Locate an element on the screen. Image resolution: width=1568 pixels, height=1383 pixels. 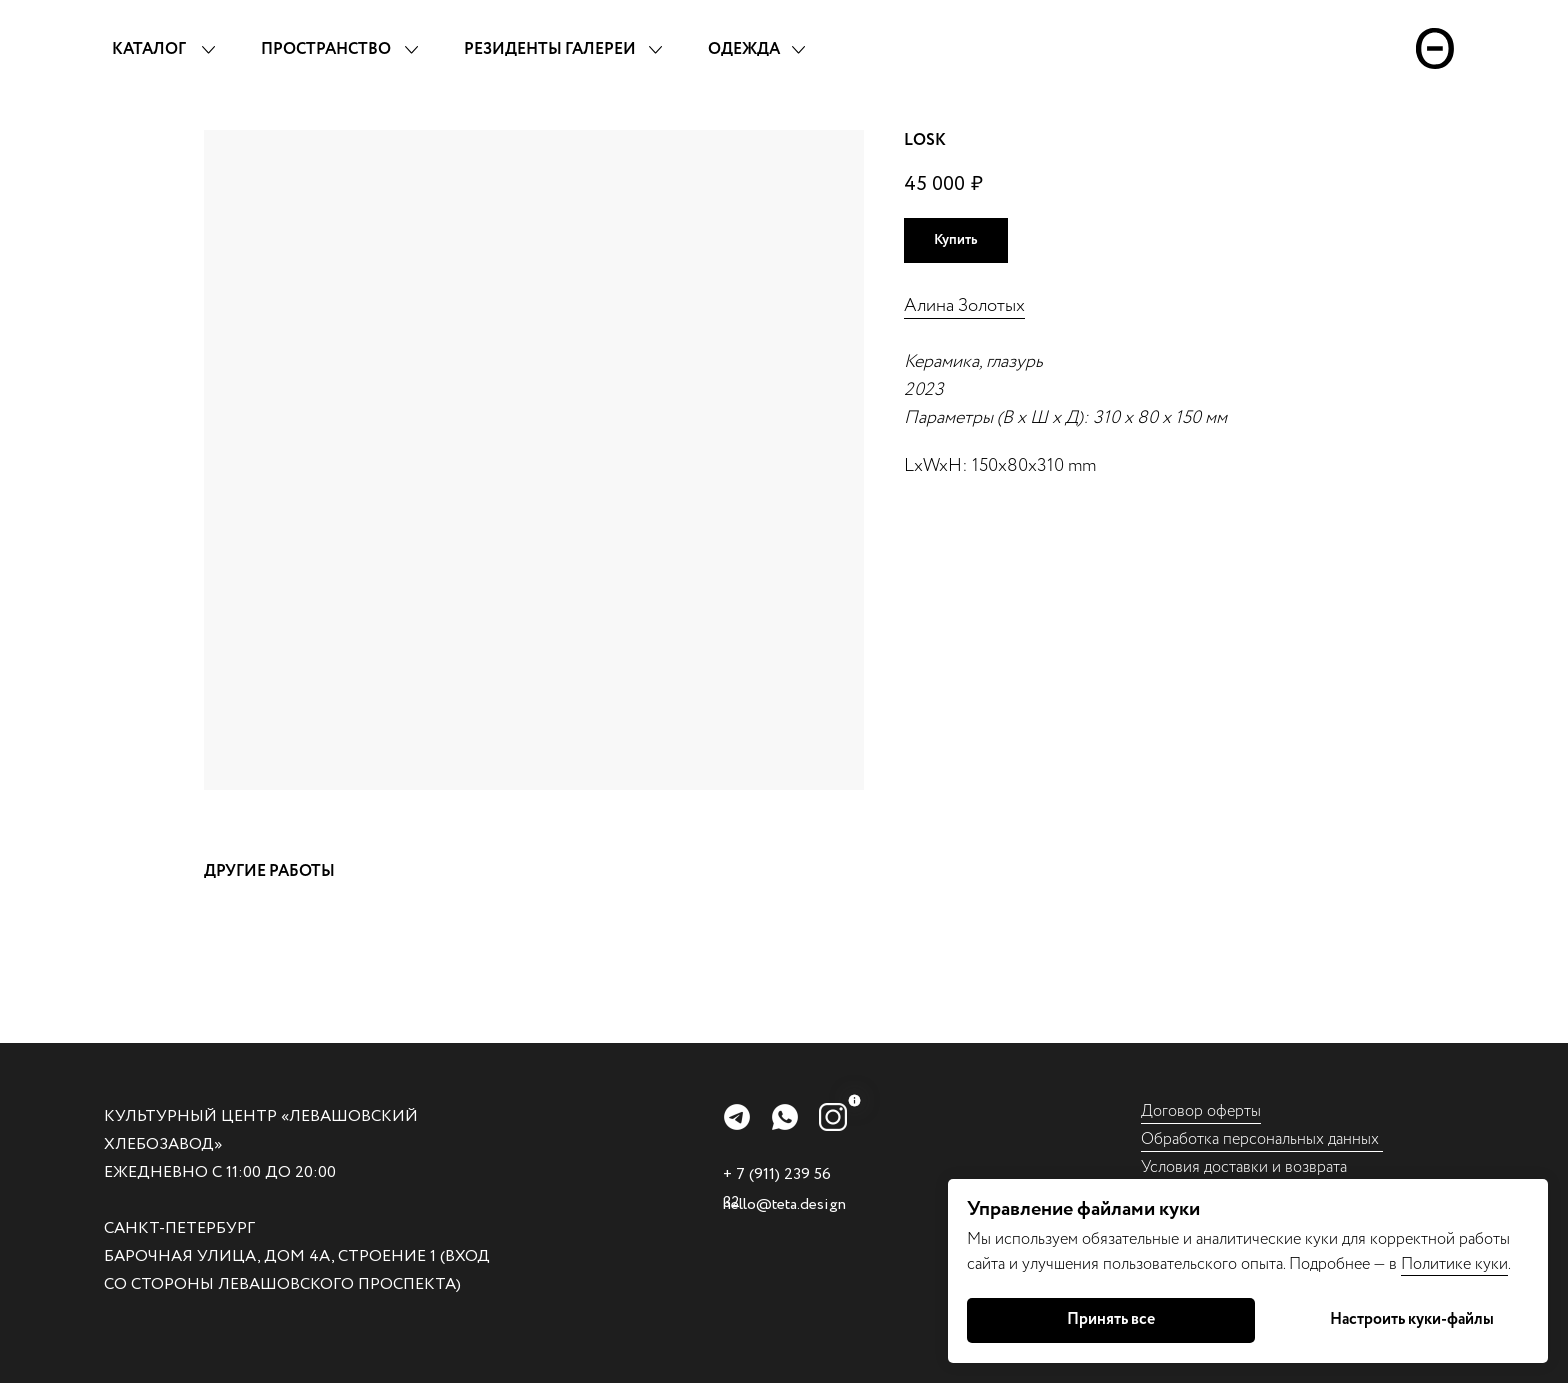
Условия доставки и возврата is located at coordinates (1244, 1167).